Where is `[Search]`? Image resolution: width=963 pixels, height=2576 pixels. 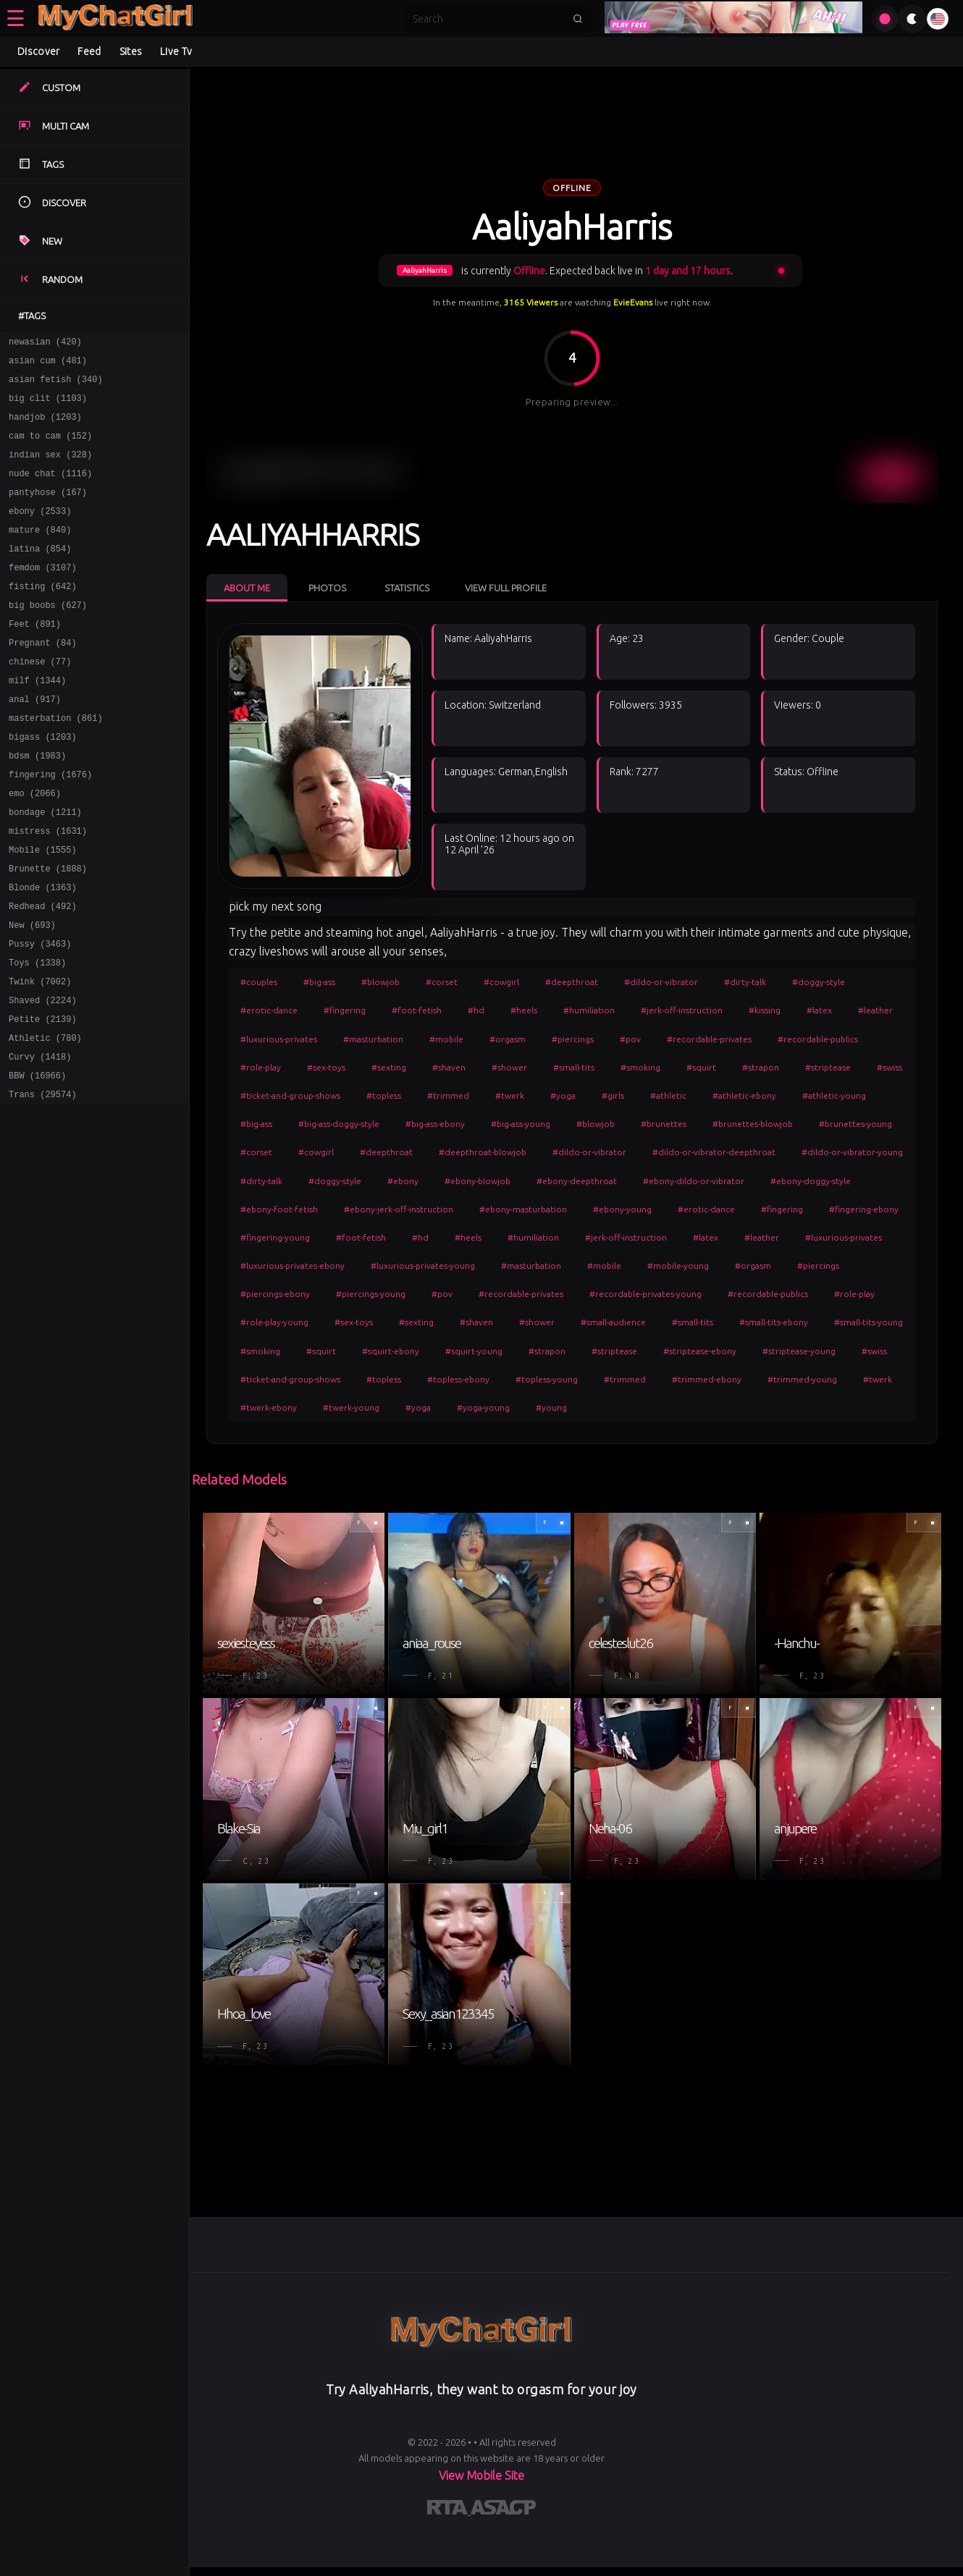 [Search] is located at coordinates (488, 19).